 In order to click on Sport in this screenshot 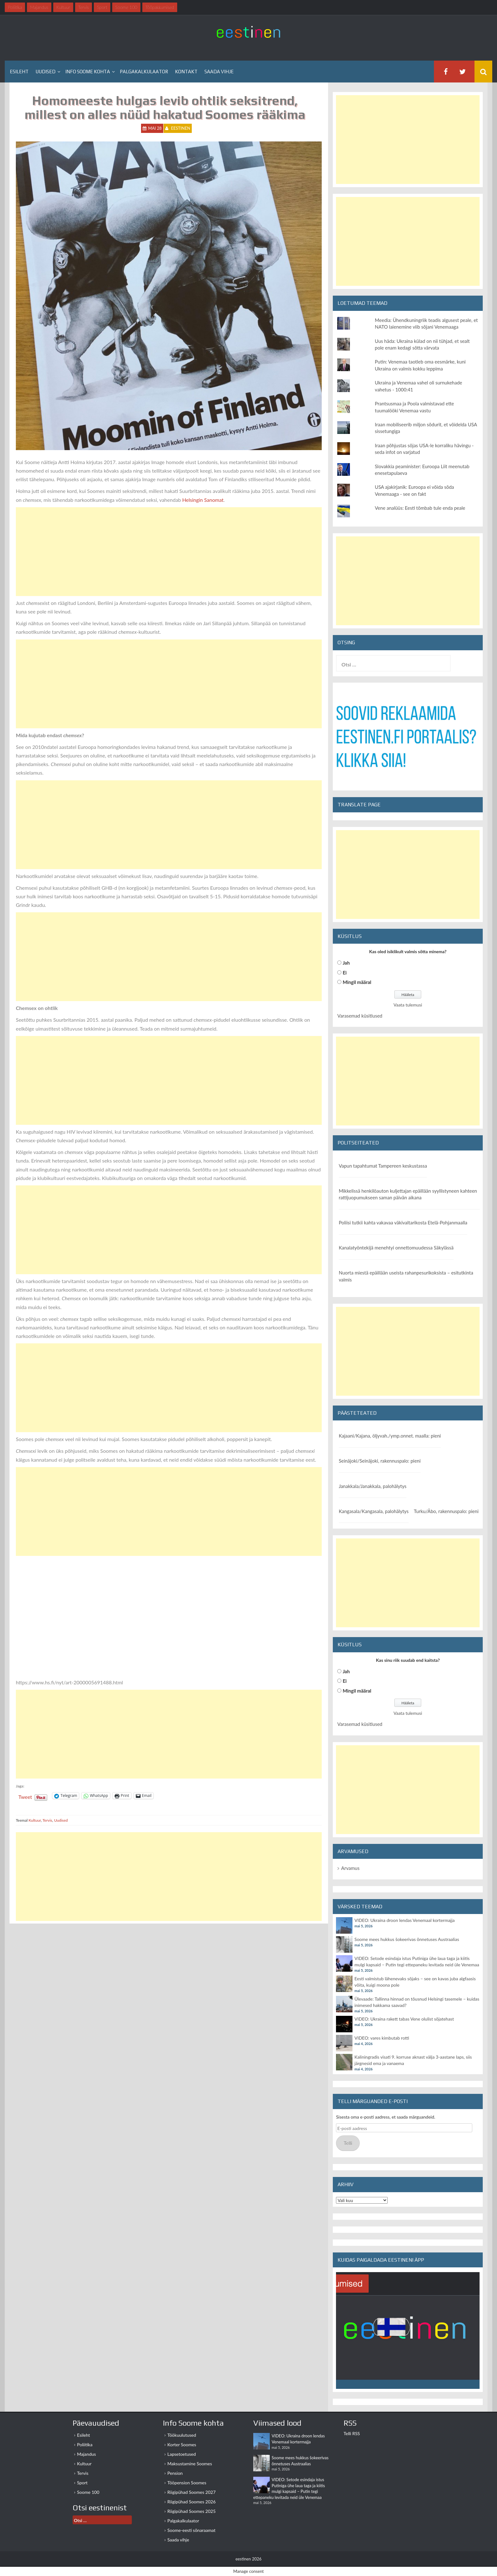, I will do `click(82, 2482)`.